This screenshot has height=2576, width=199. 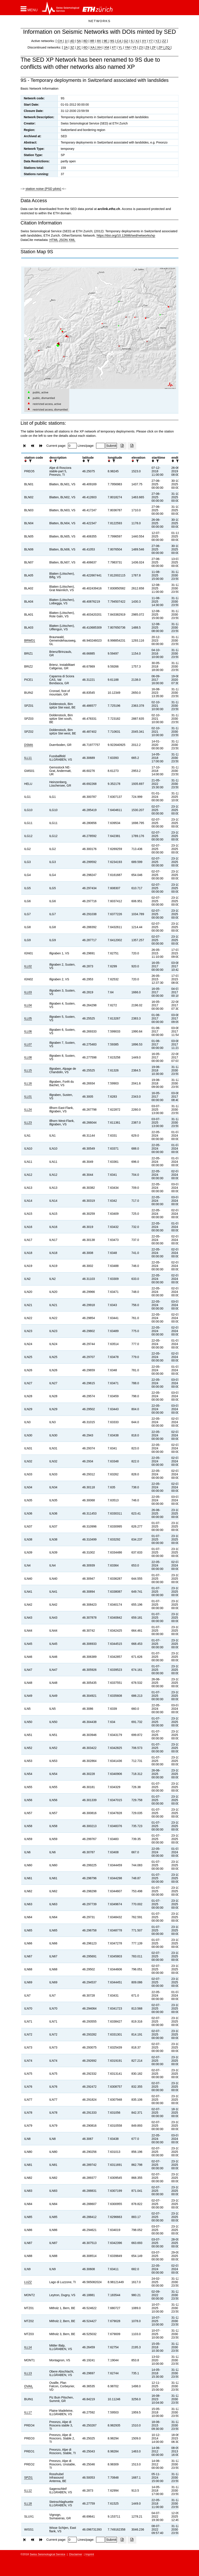 What do you see at coordinates (72, 41) in the screenshot?
I see `4D` at bounding box center [72, 41].